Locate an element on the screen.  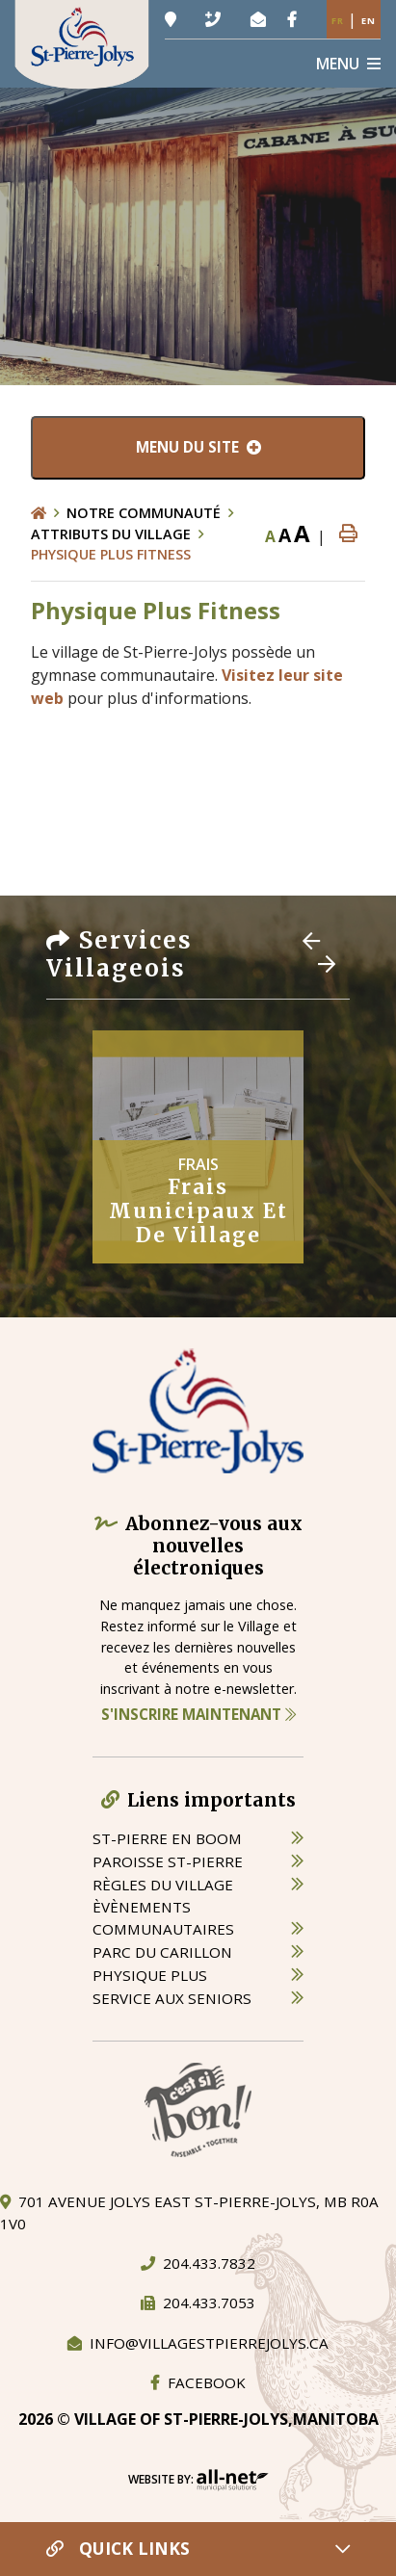
[Menu] is located at coordinates (348, 63).